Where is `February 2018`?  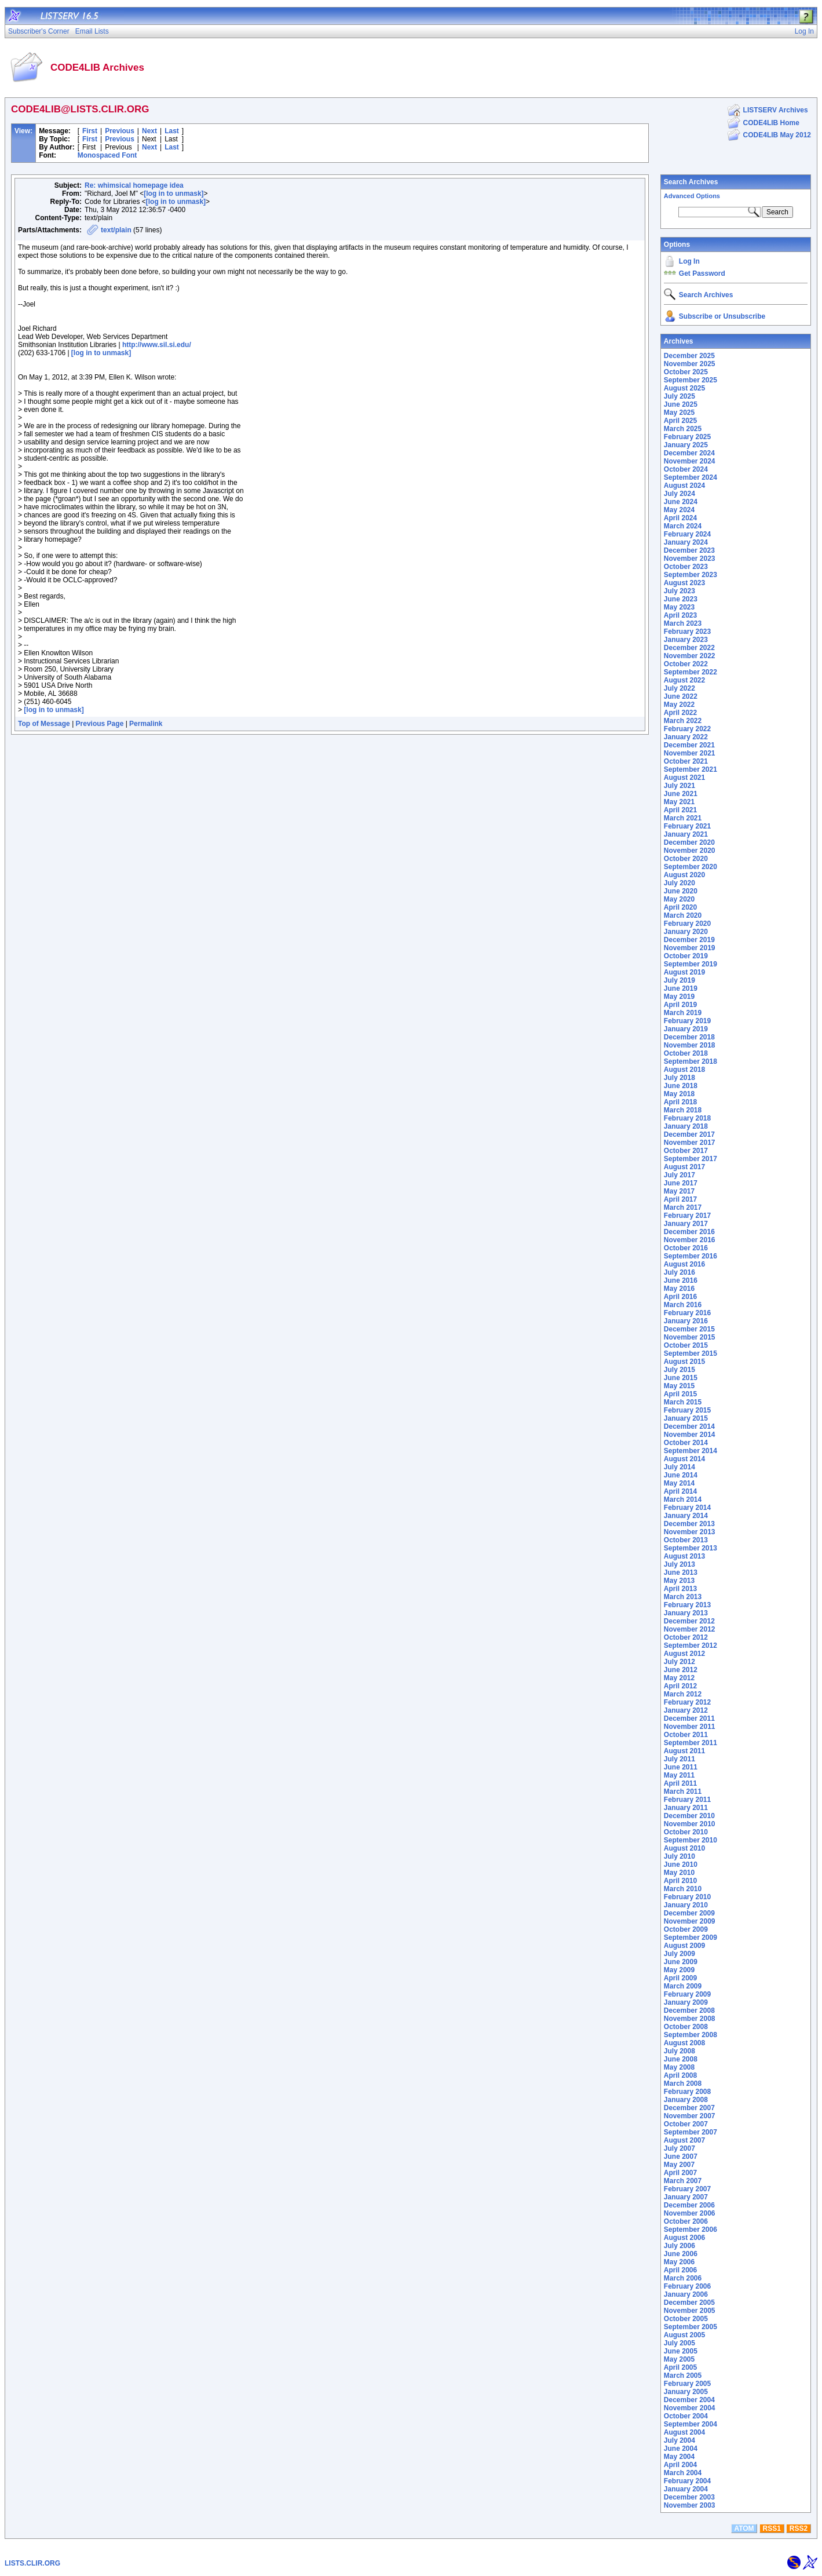
February 2018 is located at coordinates (687, 1118).